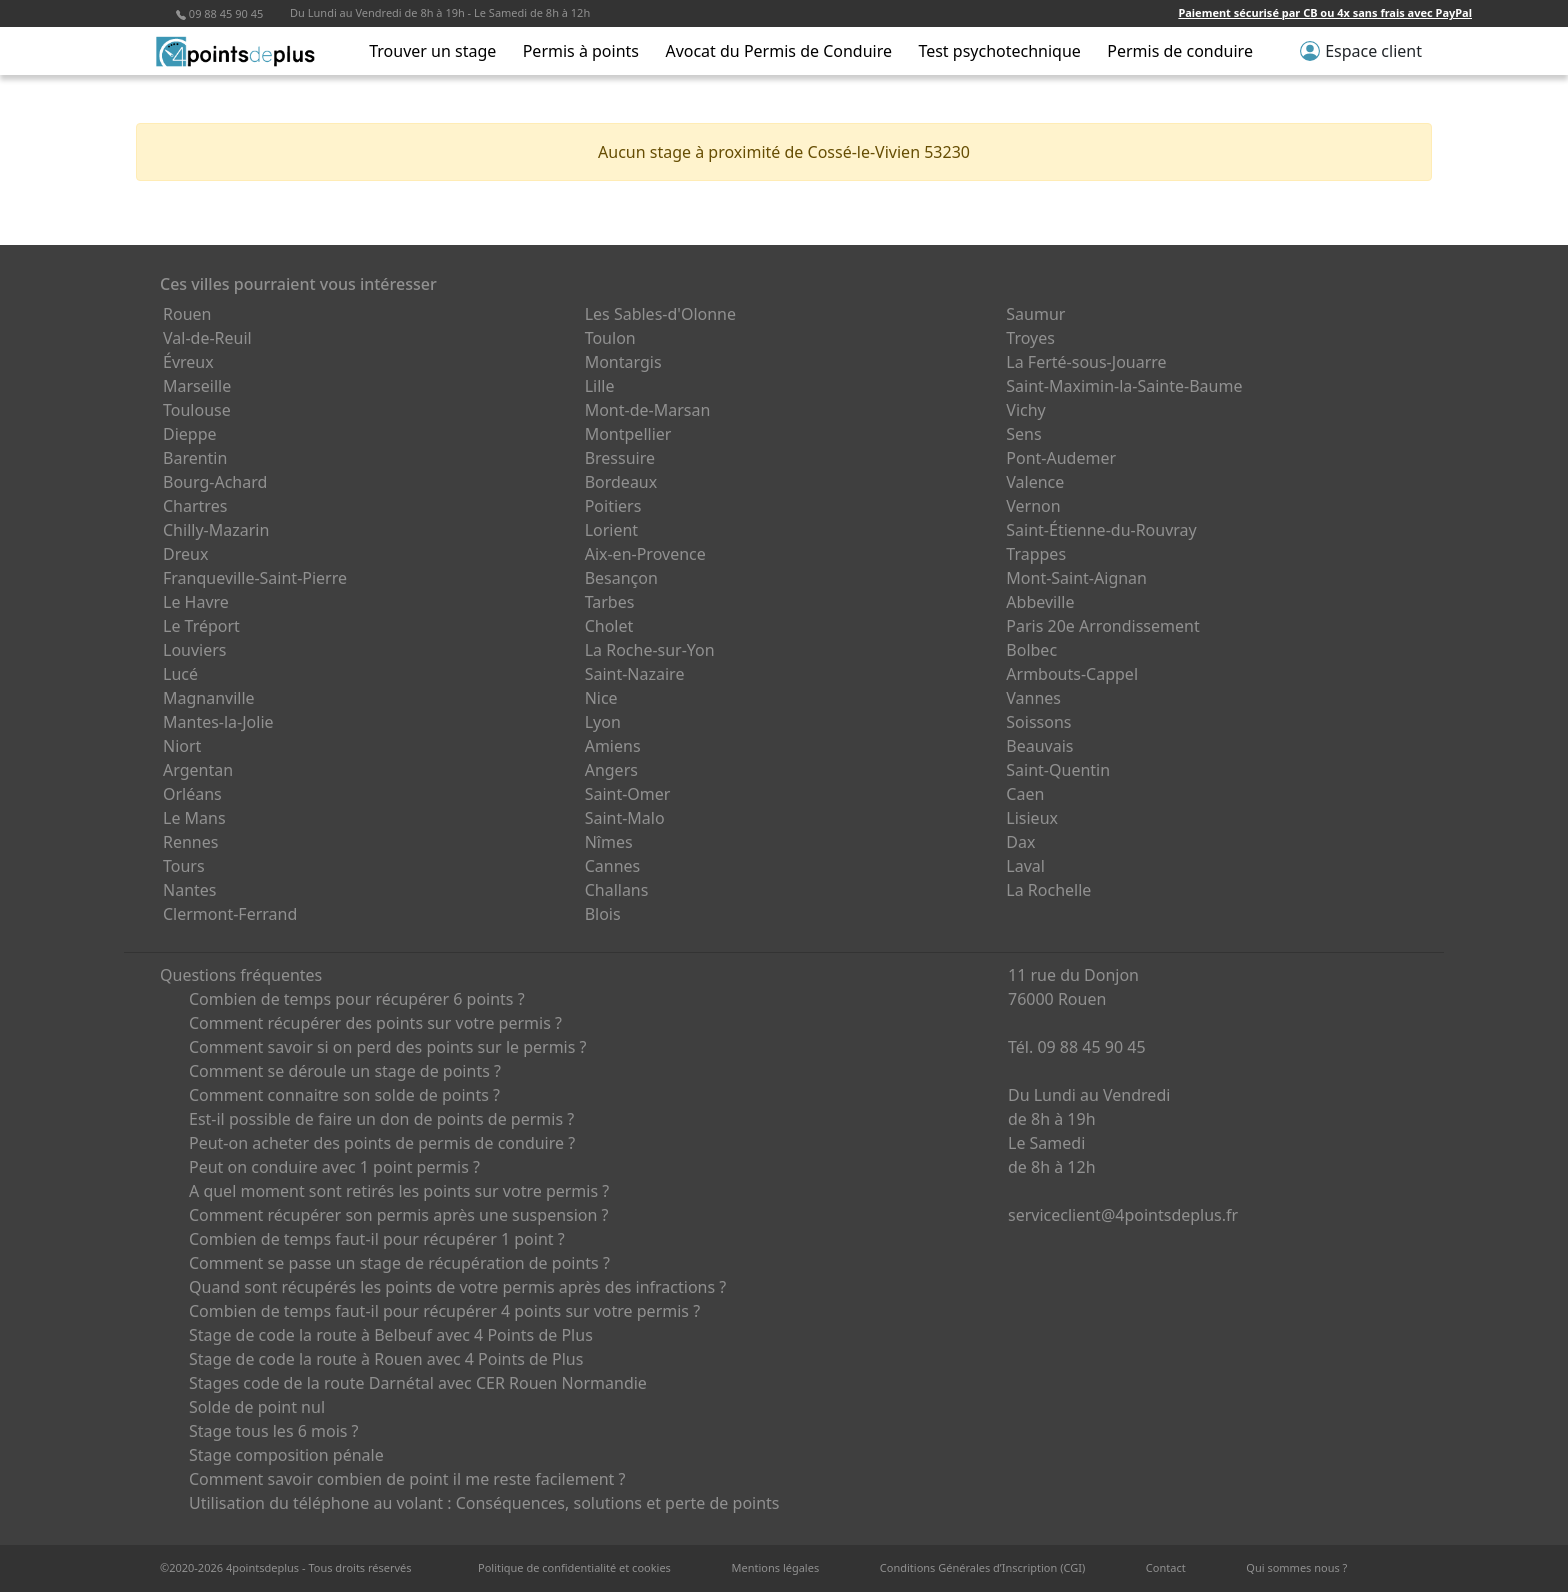  Describe the element at coordinates (209, 698) in the screenshot. I see `Magnanville` at that location.